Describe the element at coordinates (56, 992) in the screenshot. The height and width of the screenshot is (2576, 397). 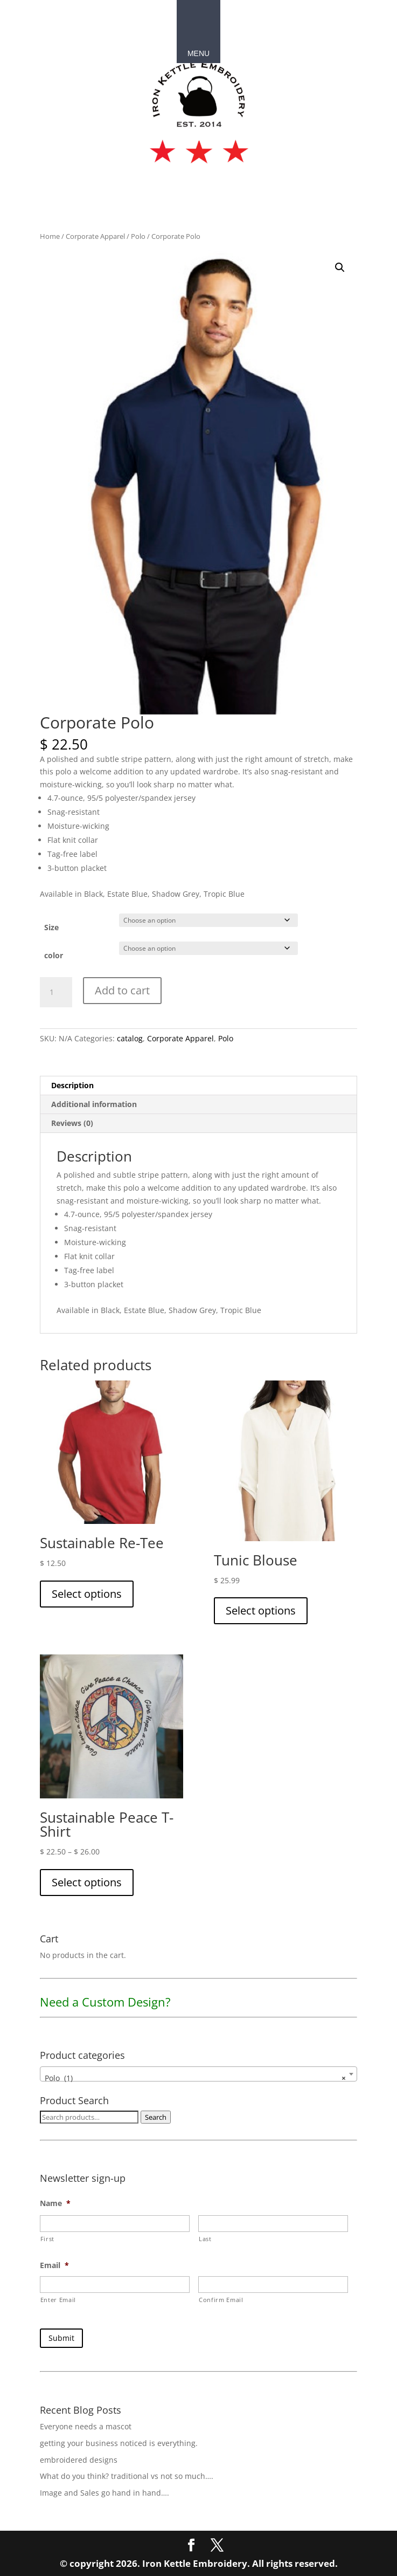
I see `[Product quantity]` at that location.